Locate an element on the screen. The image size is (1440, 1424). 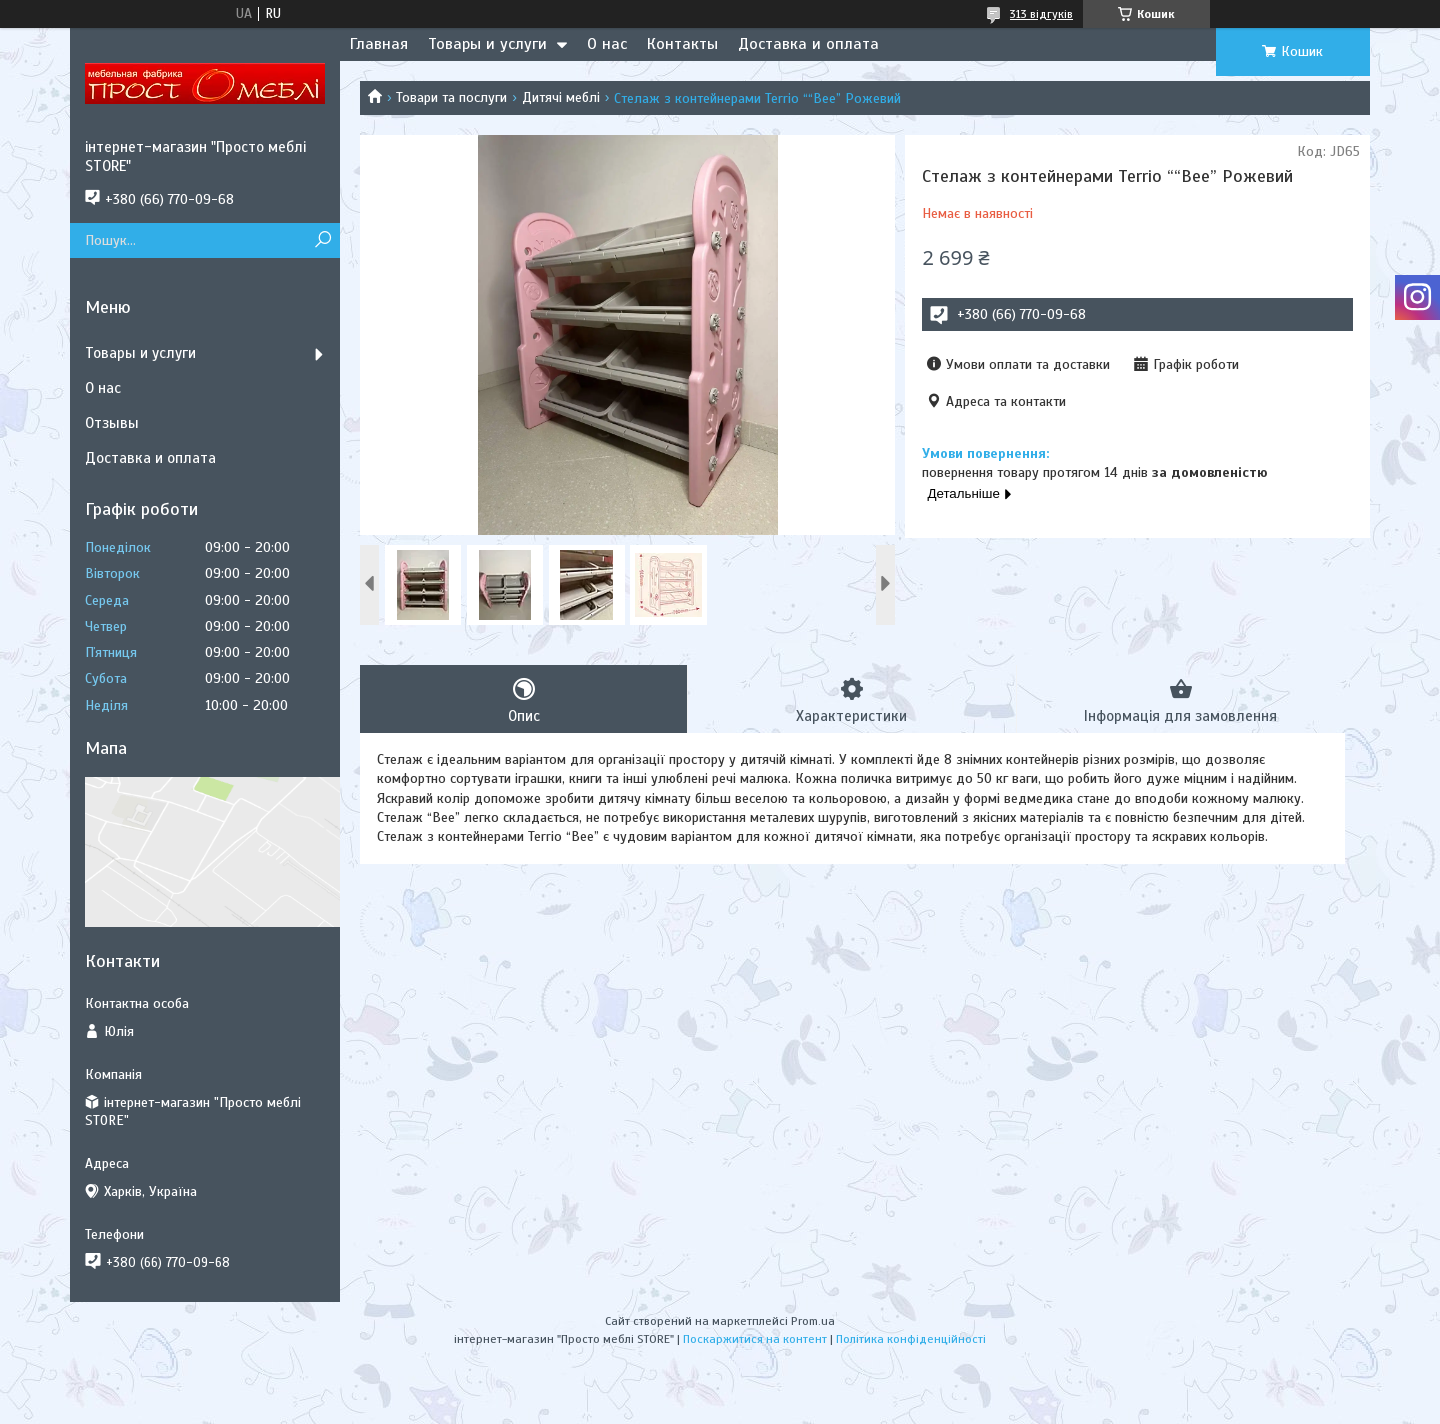
Отзывы is located at coordinates (112, 423).